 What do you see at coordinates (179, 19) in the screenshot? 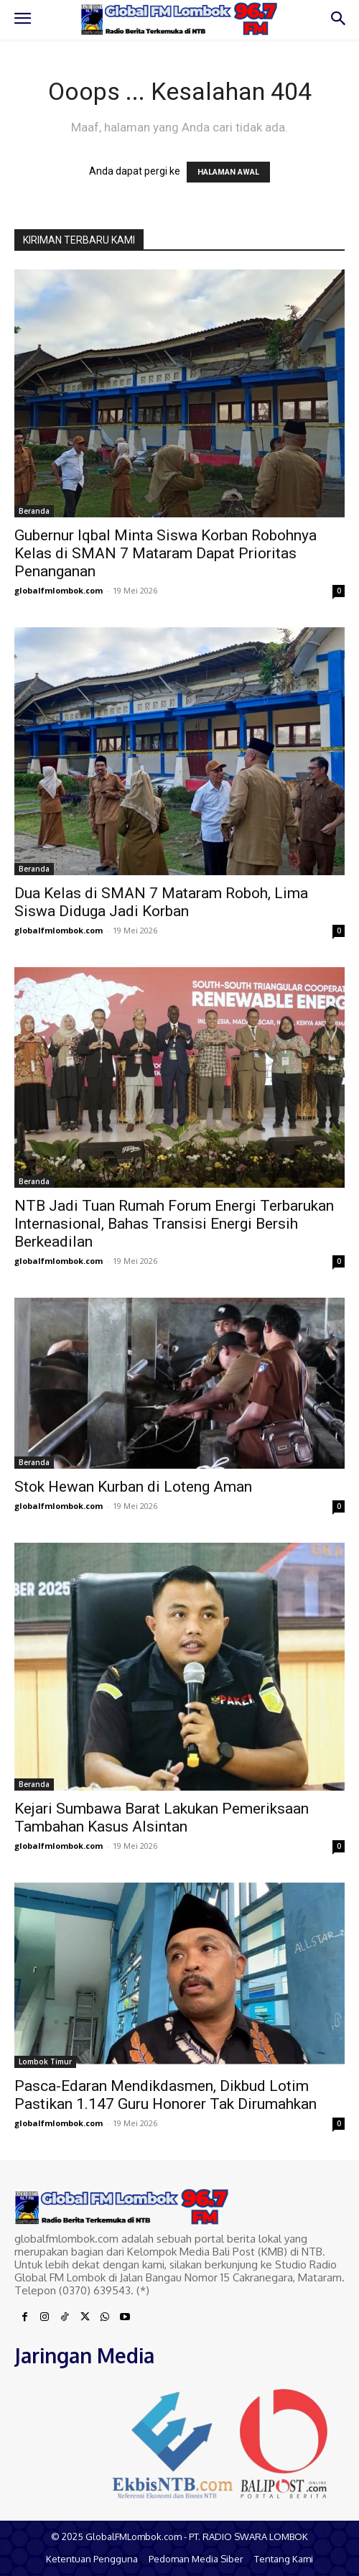
I see `[Logo]` at bounding box center [179, 19].